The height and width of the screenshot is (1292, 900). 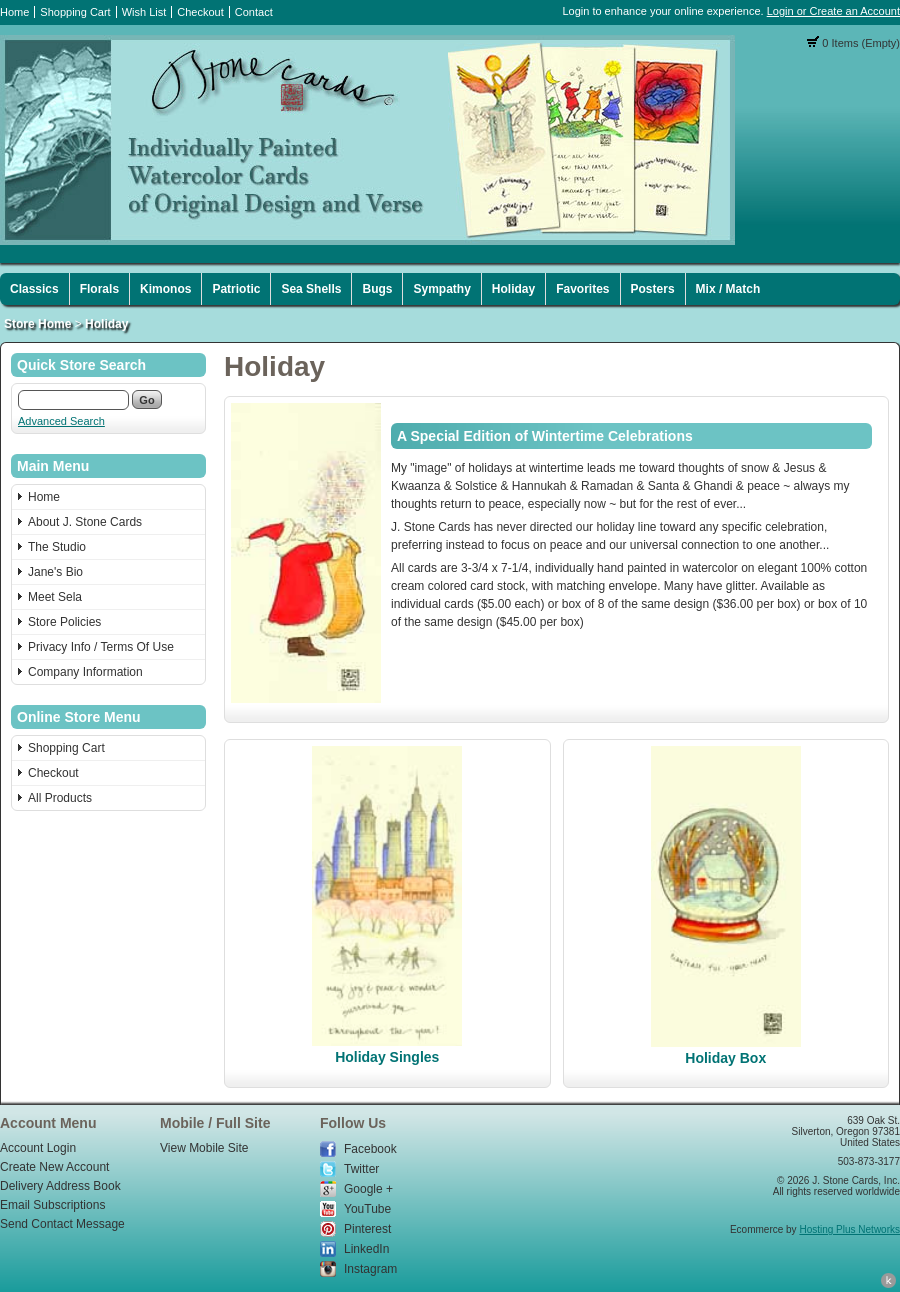 What do you see at coordinates (55, 597) in the screenshot?
I see `Meet Sela` at bounding box center [55, 597].